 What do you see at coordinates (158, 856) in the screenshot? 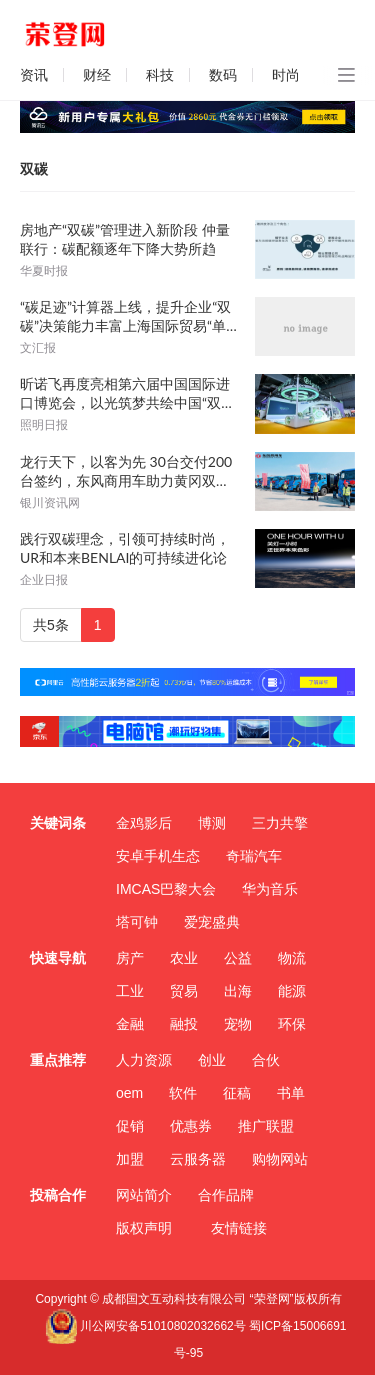
I see `安卓手机生态` at bounding box center [158, 856].